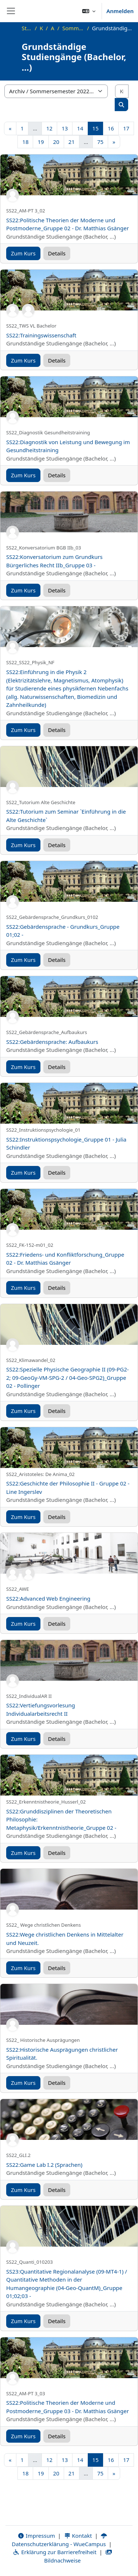 This screenshot has width=138, height=2576. Describe the element at coordinates (52, 28) in the screenshot. I see `Archiv` at that location.